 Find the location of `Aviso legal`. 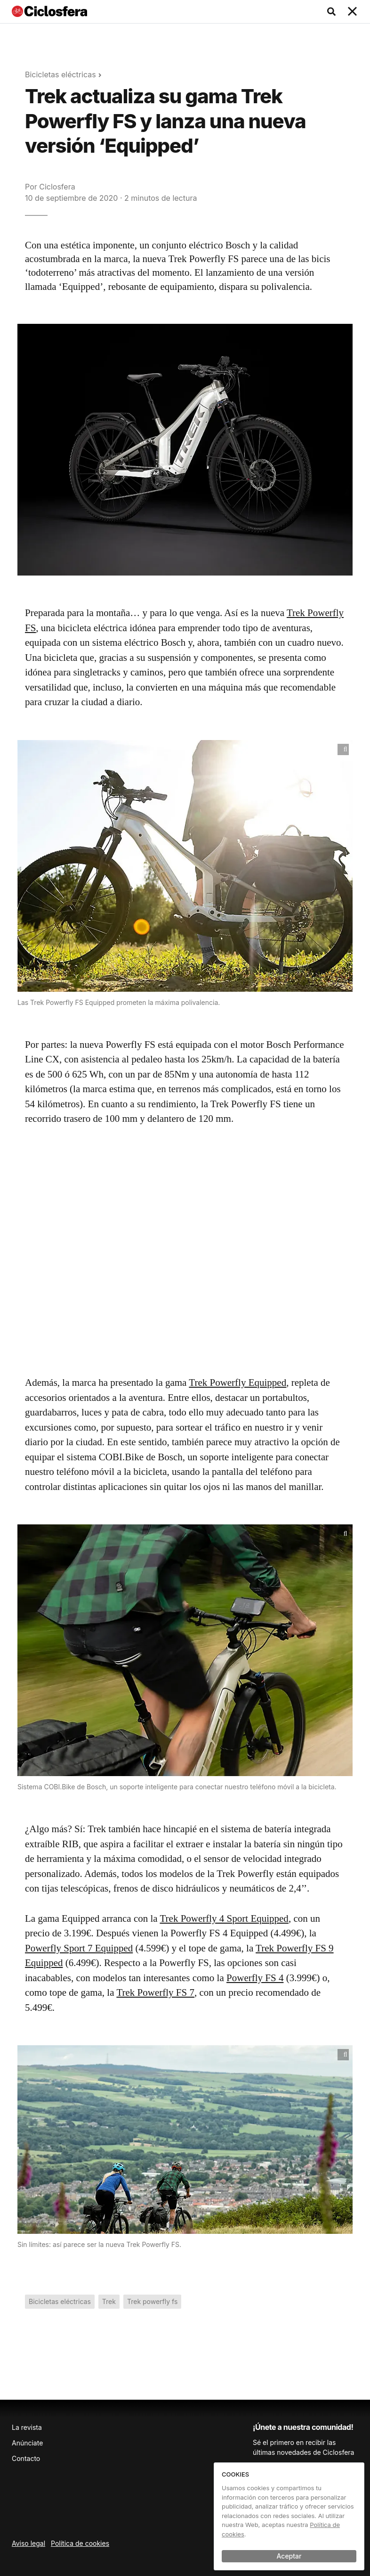

Aviso legal is located at coordinates (28, 2543).